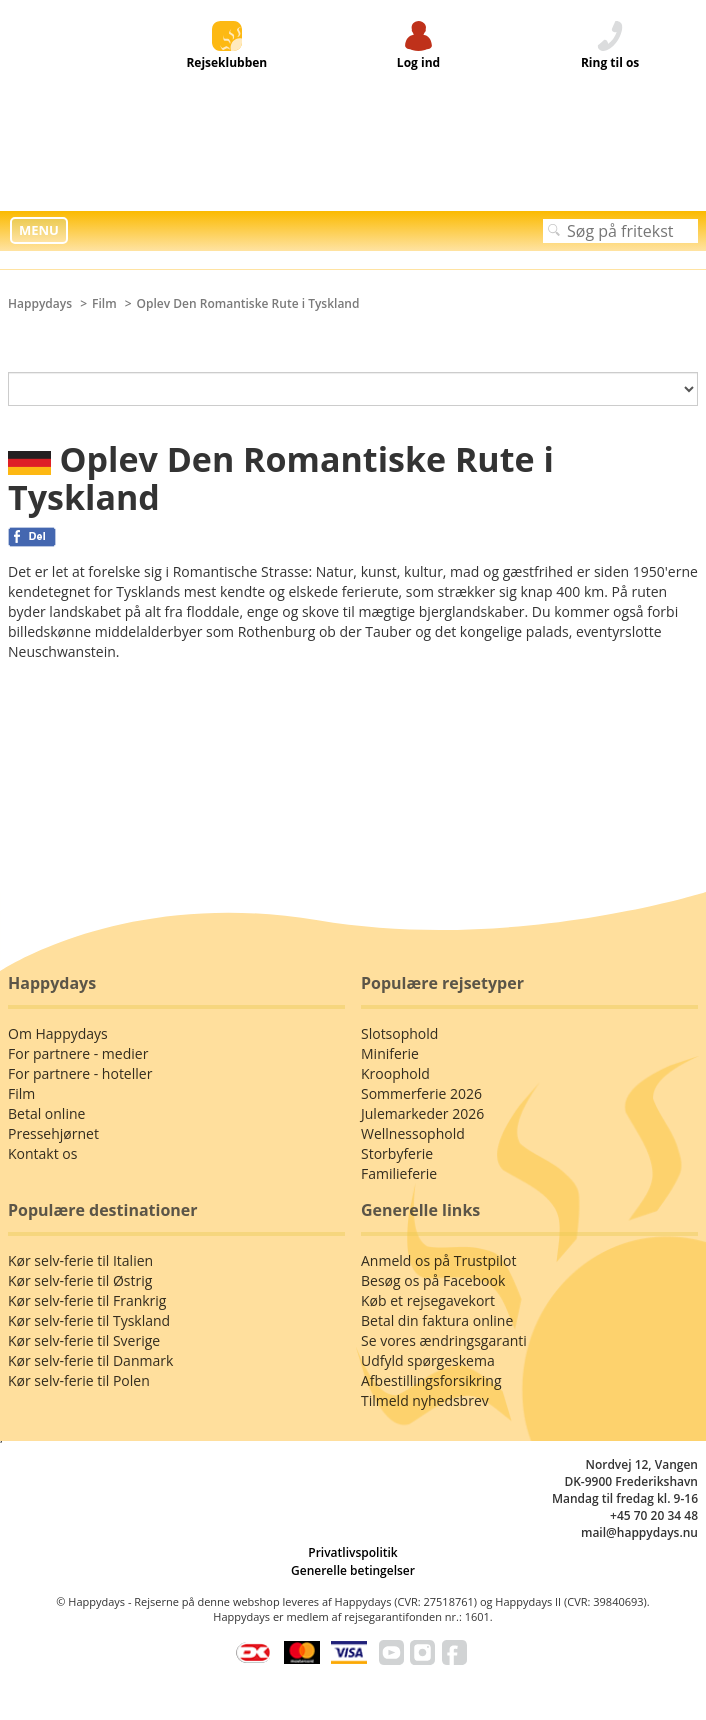 The width and height of the screenshot is (706, 1720). What do you see at coordinates (104, 303) in the screenshot?
I see `Film` at bounding box center [104, 303].